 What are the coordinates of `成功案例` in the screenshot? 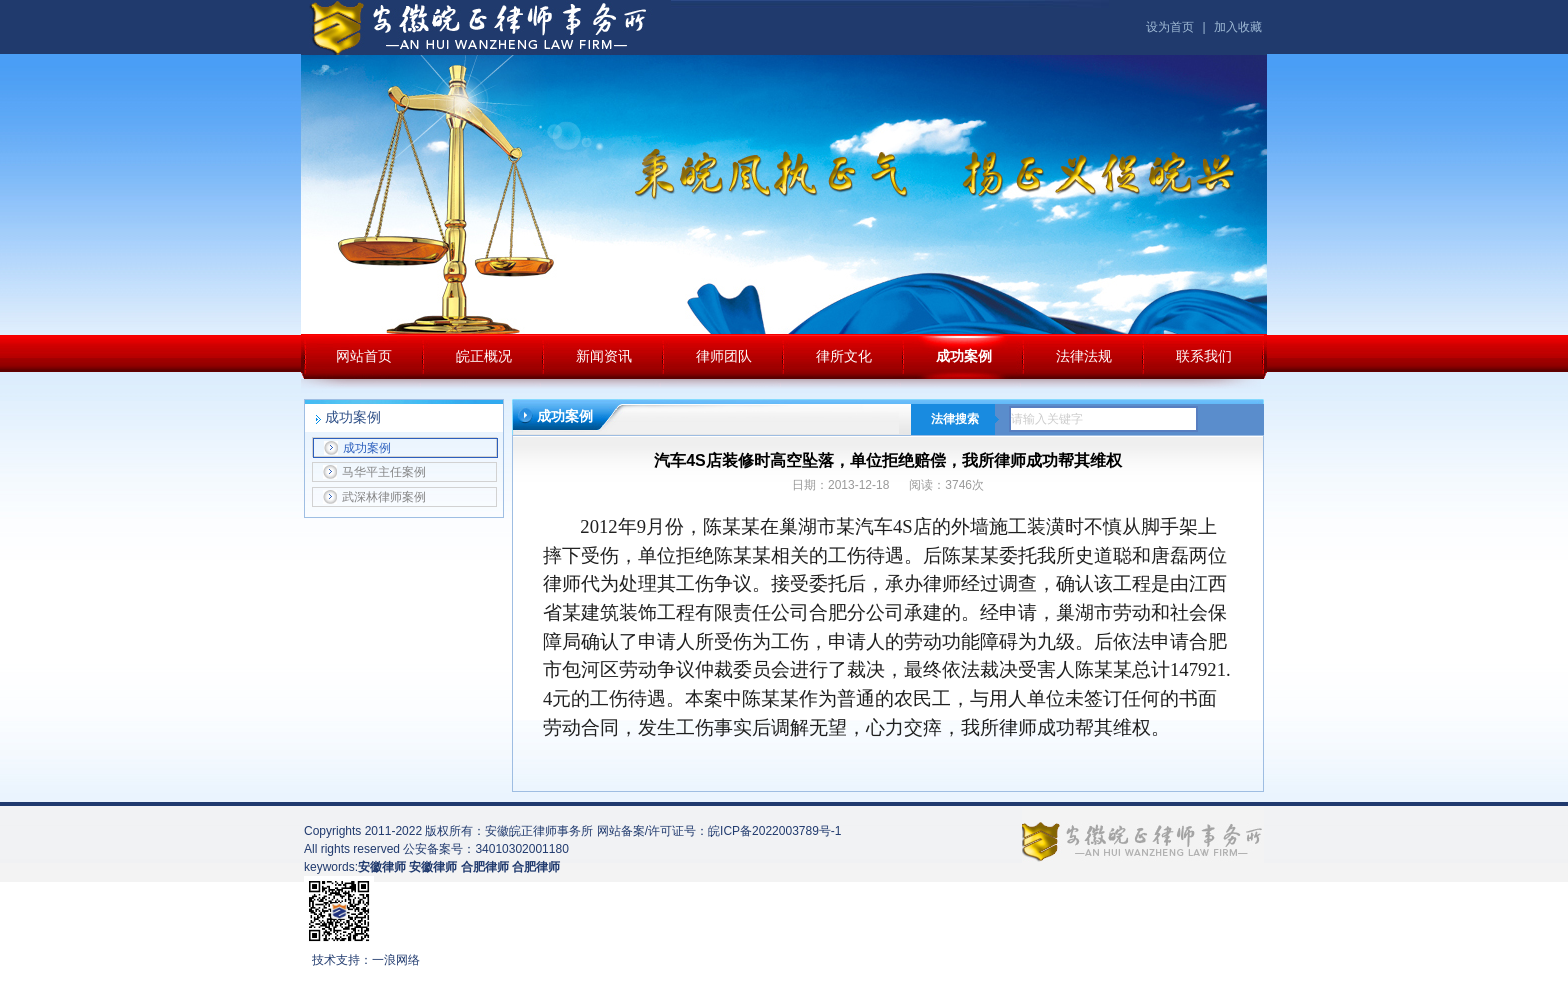 It's located at (964, 356).